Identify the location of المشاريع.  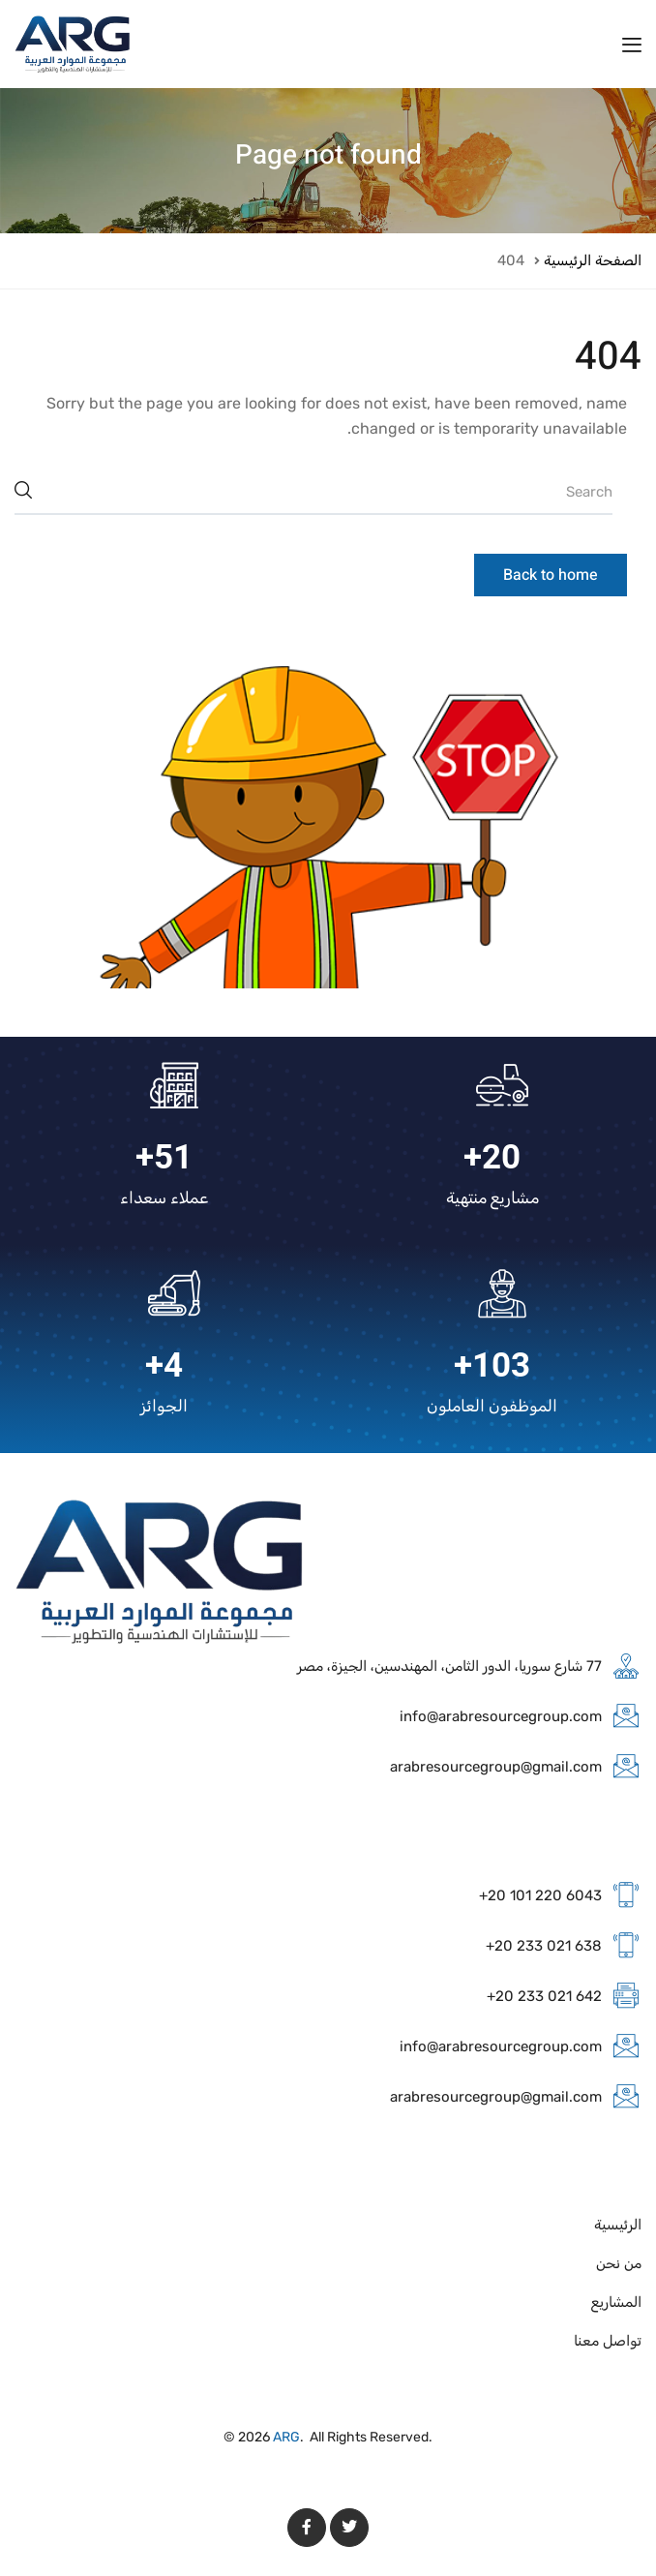
(616, 2302).